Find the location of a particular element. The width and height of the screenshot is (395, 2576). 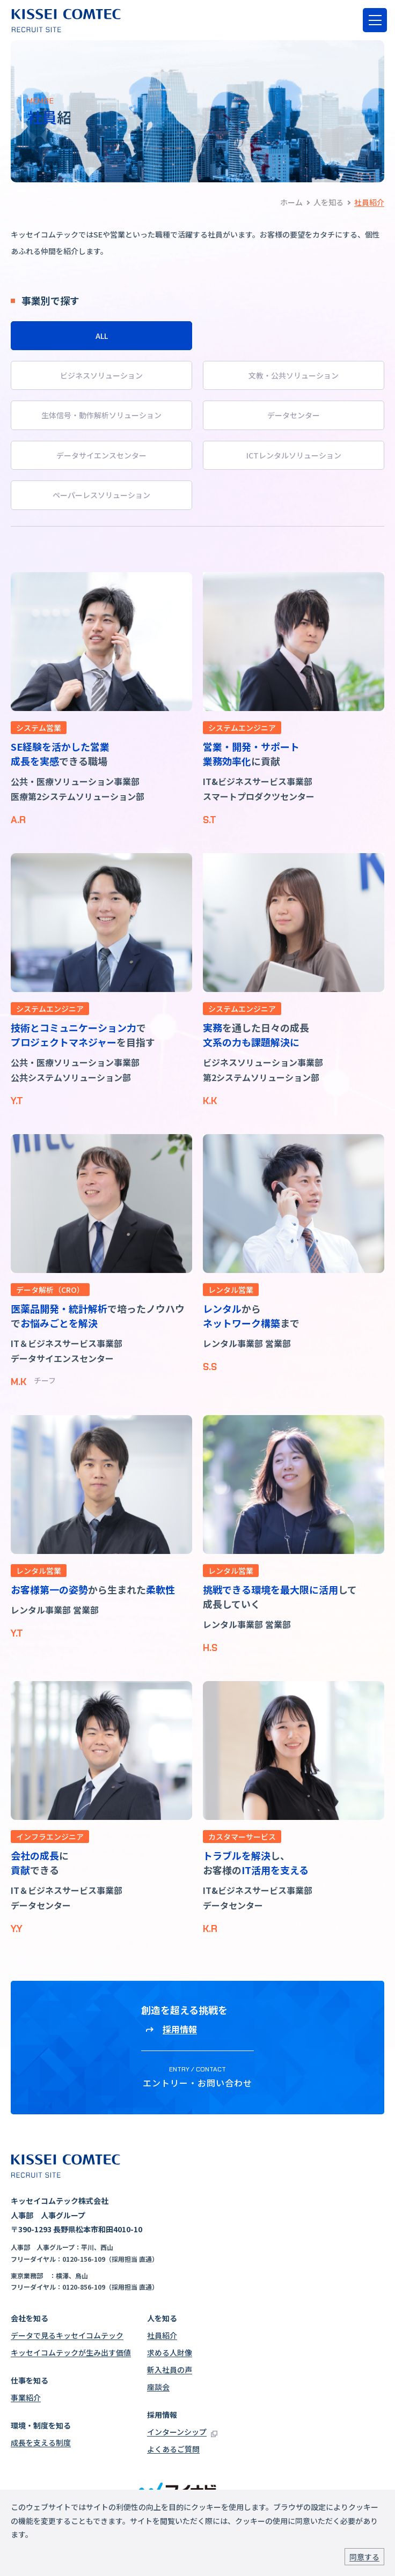

事業紹介 is located at coordinates (26, 2397).